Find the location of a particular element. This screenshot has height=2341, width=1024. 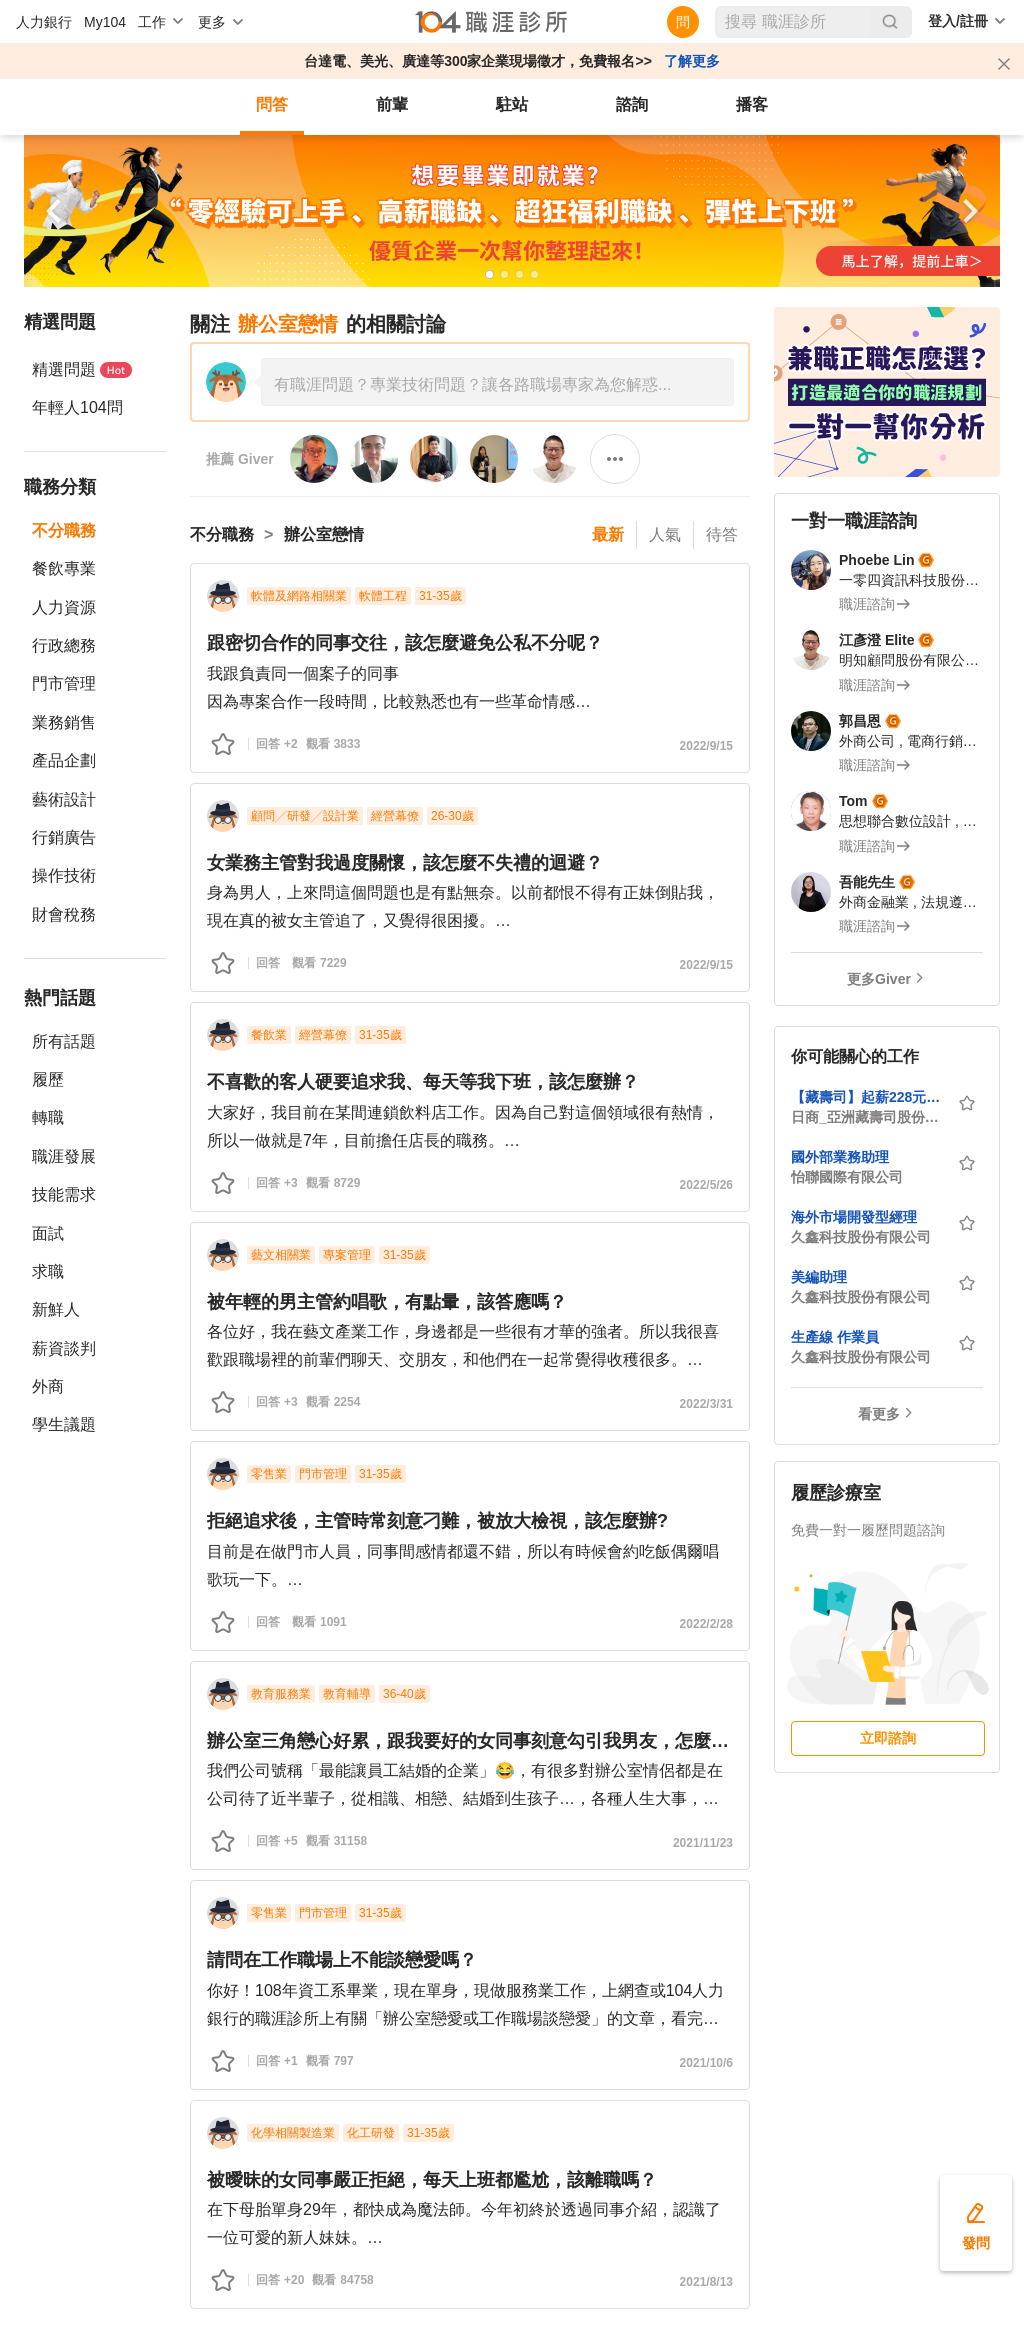

跟密切合作的同事交往，該怎麼避免公私不分呢？ is located at coordinates (405, 643).